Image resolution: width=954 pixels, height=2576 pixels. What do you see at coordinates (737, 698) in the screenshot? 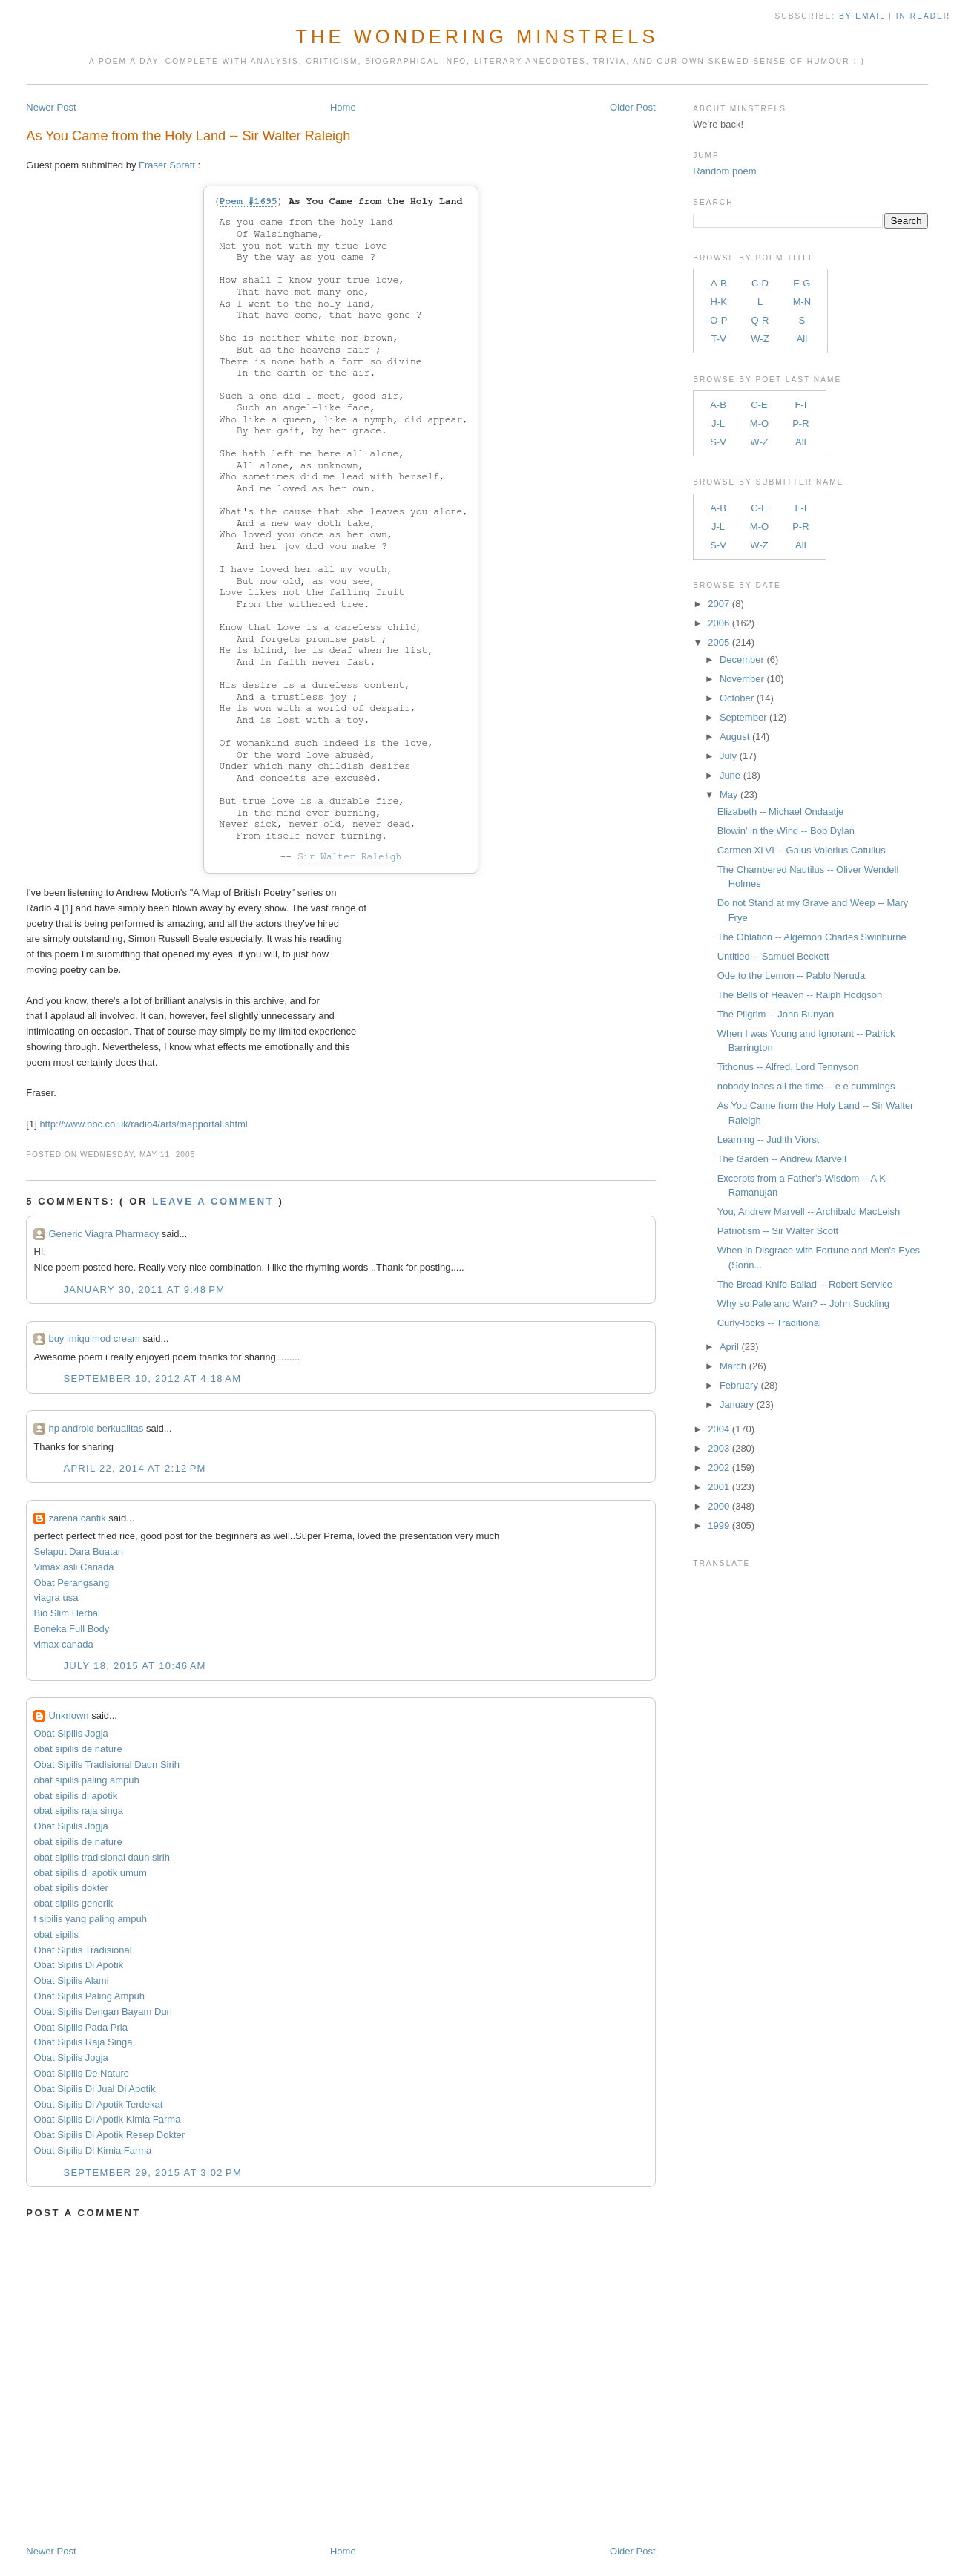
I see `October` at bounding box center [737, 698].